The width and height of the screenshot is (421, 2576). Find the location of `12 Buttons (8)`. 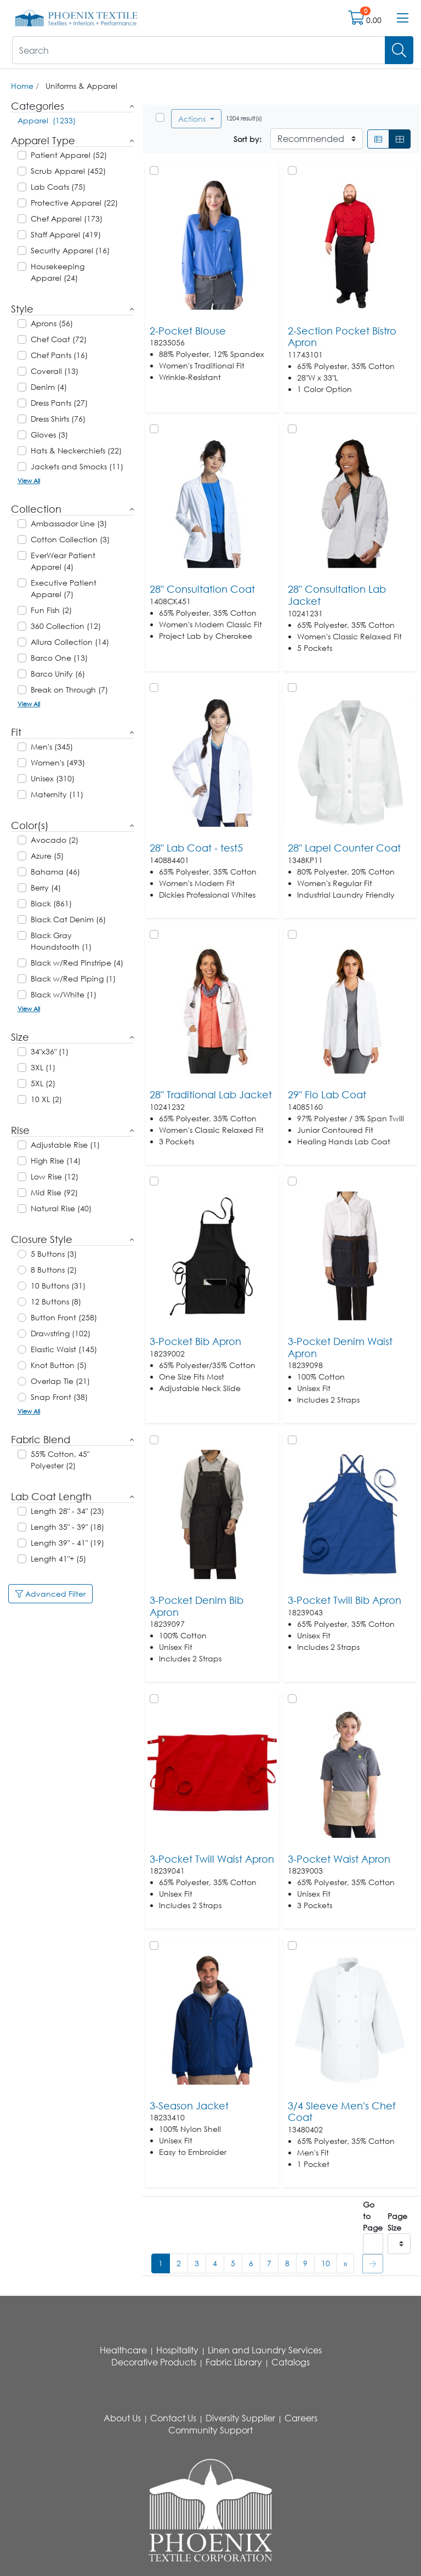

12 Buttons (8) is located at coordinates (56, 1301).